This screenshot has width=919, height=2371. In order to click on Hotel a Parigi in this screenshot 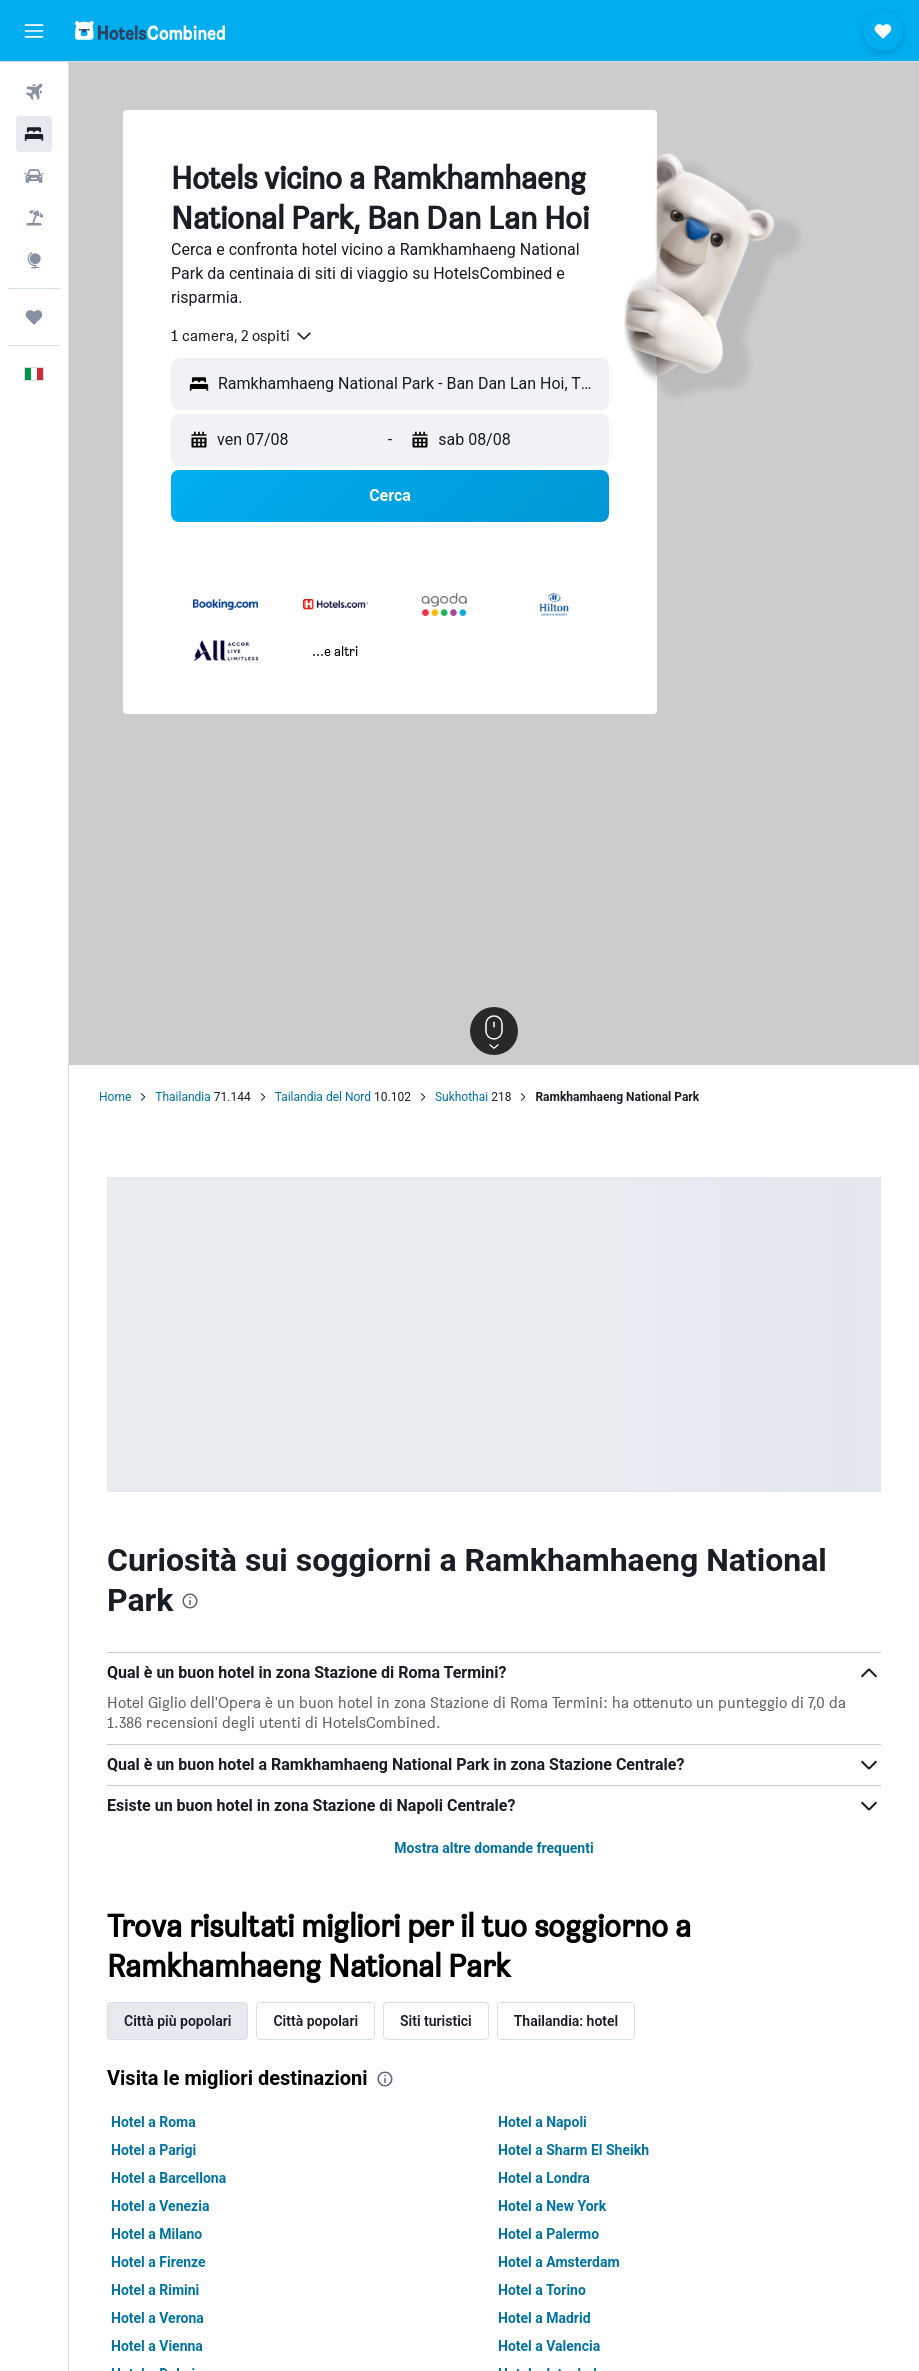, I will do `click(153, 2150)`.